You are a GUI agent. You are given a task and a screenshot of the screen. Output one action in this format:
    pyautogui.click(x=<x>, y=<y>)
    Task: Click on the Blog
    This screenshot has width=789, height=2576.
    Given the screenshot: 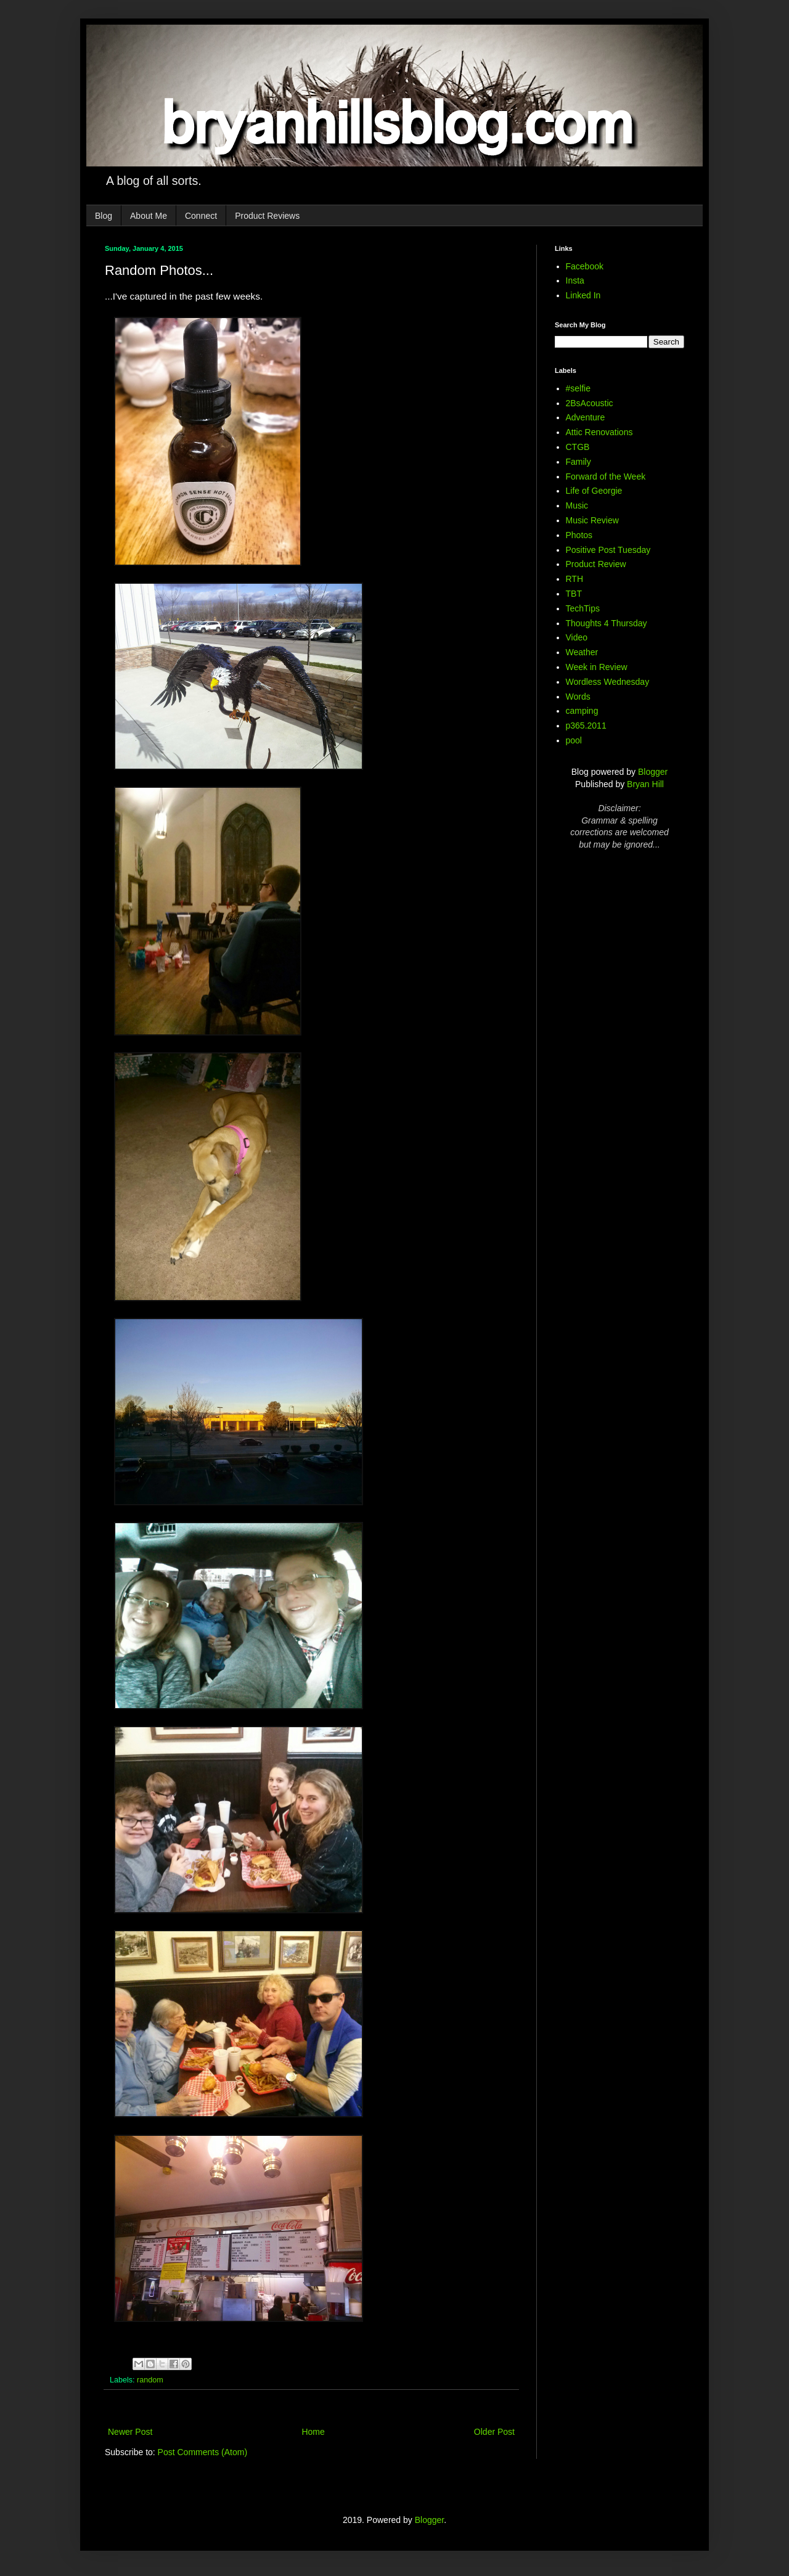 What is the action you would take?
    pyautogui.click(x=103, y=216)
    